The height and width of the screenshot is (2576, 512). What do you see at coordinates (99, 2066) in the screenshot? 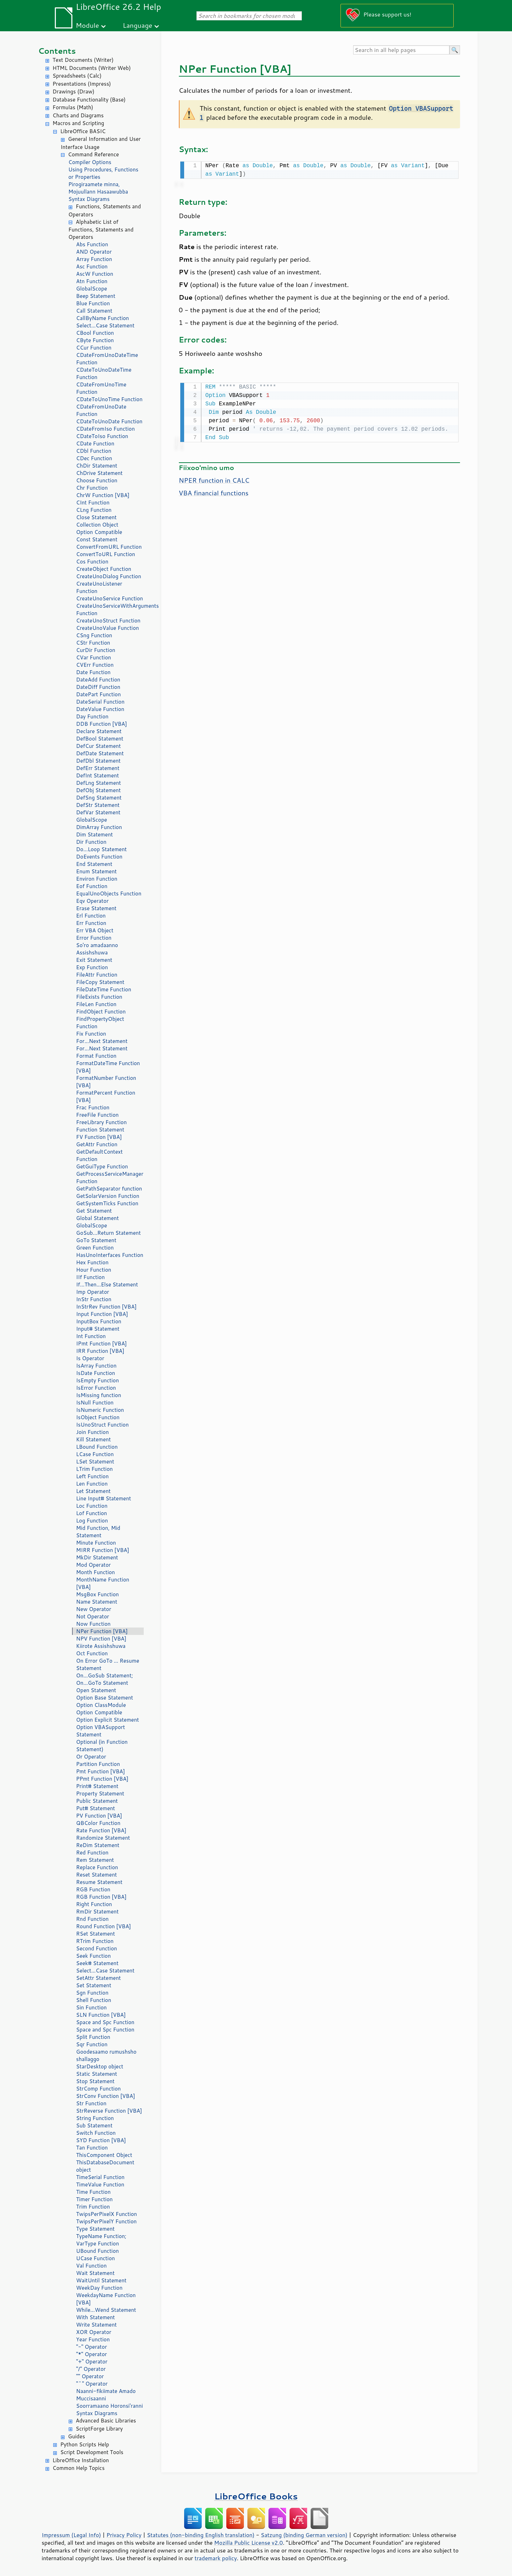
I see `StarDesktop object` at bounding box center [99, 2066].